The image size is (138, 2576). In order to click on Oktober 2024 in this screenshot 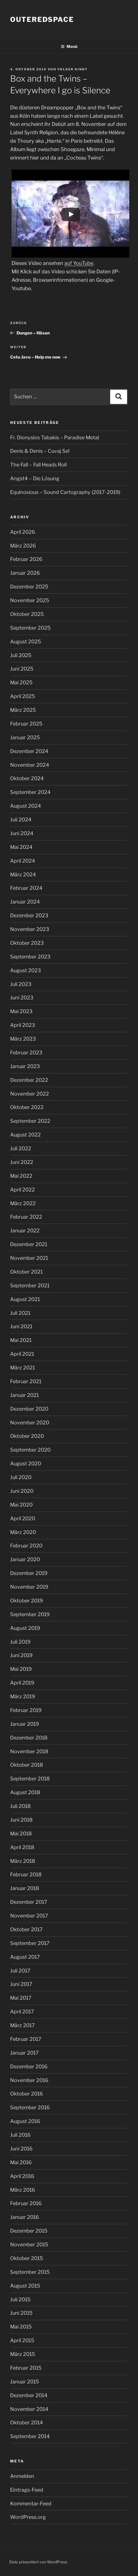, I will do `click(27, 778)`.